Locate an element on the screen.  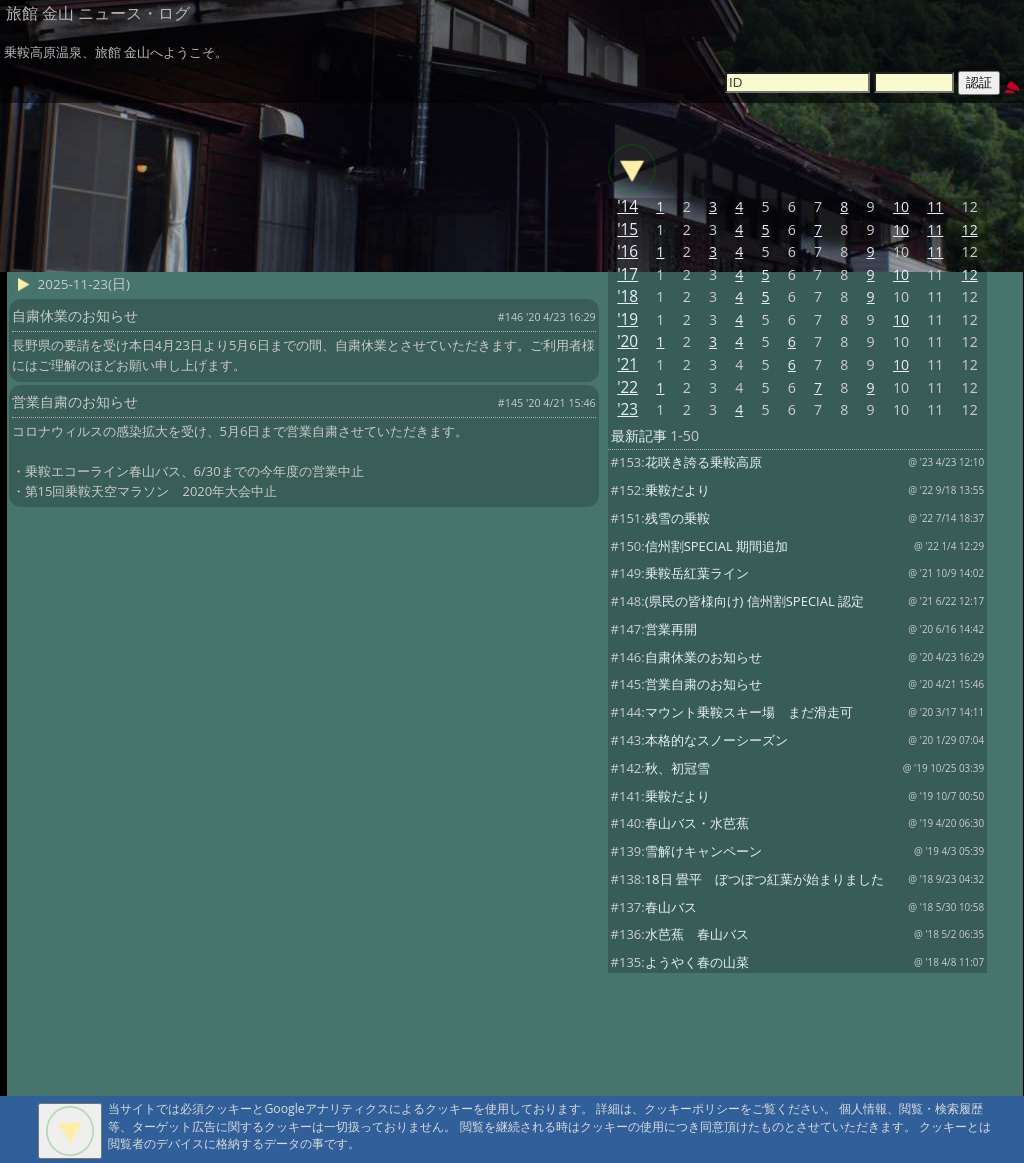
'22 is located at coordinates (627, 387).